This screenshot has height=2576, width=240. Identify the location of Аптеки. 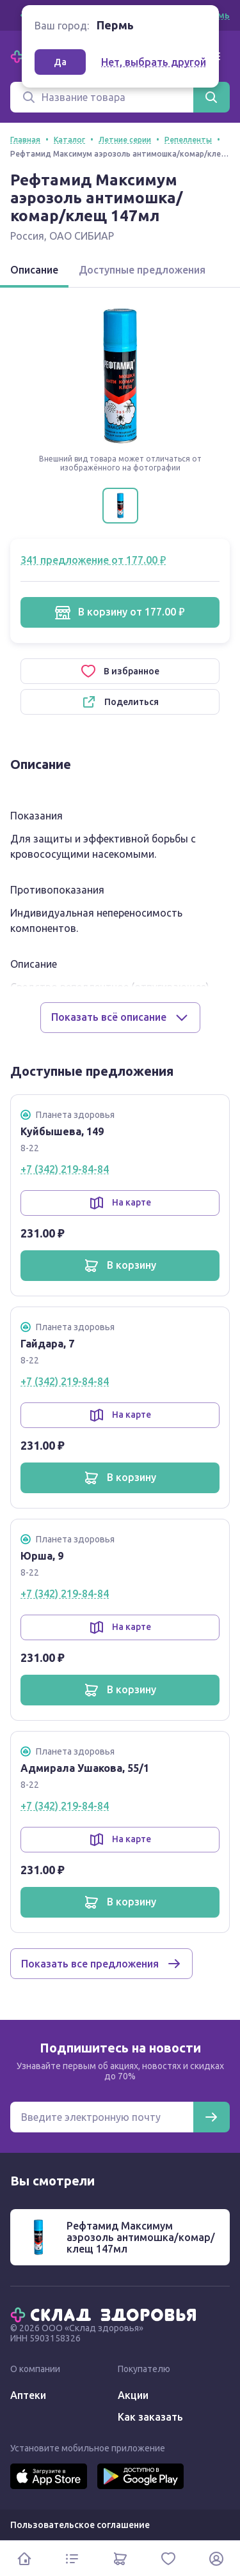
(28, 2395).